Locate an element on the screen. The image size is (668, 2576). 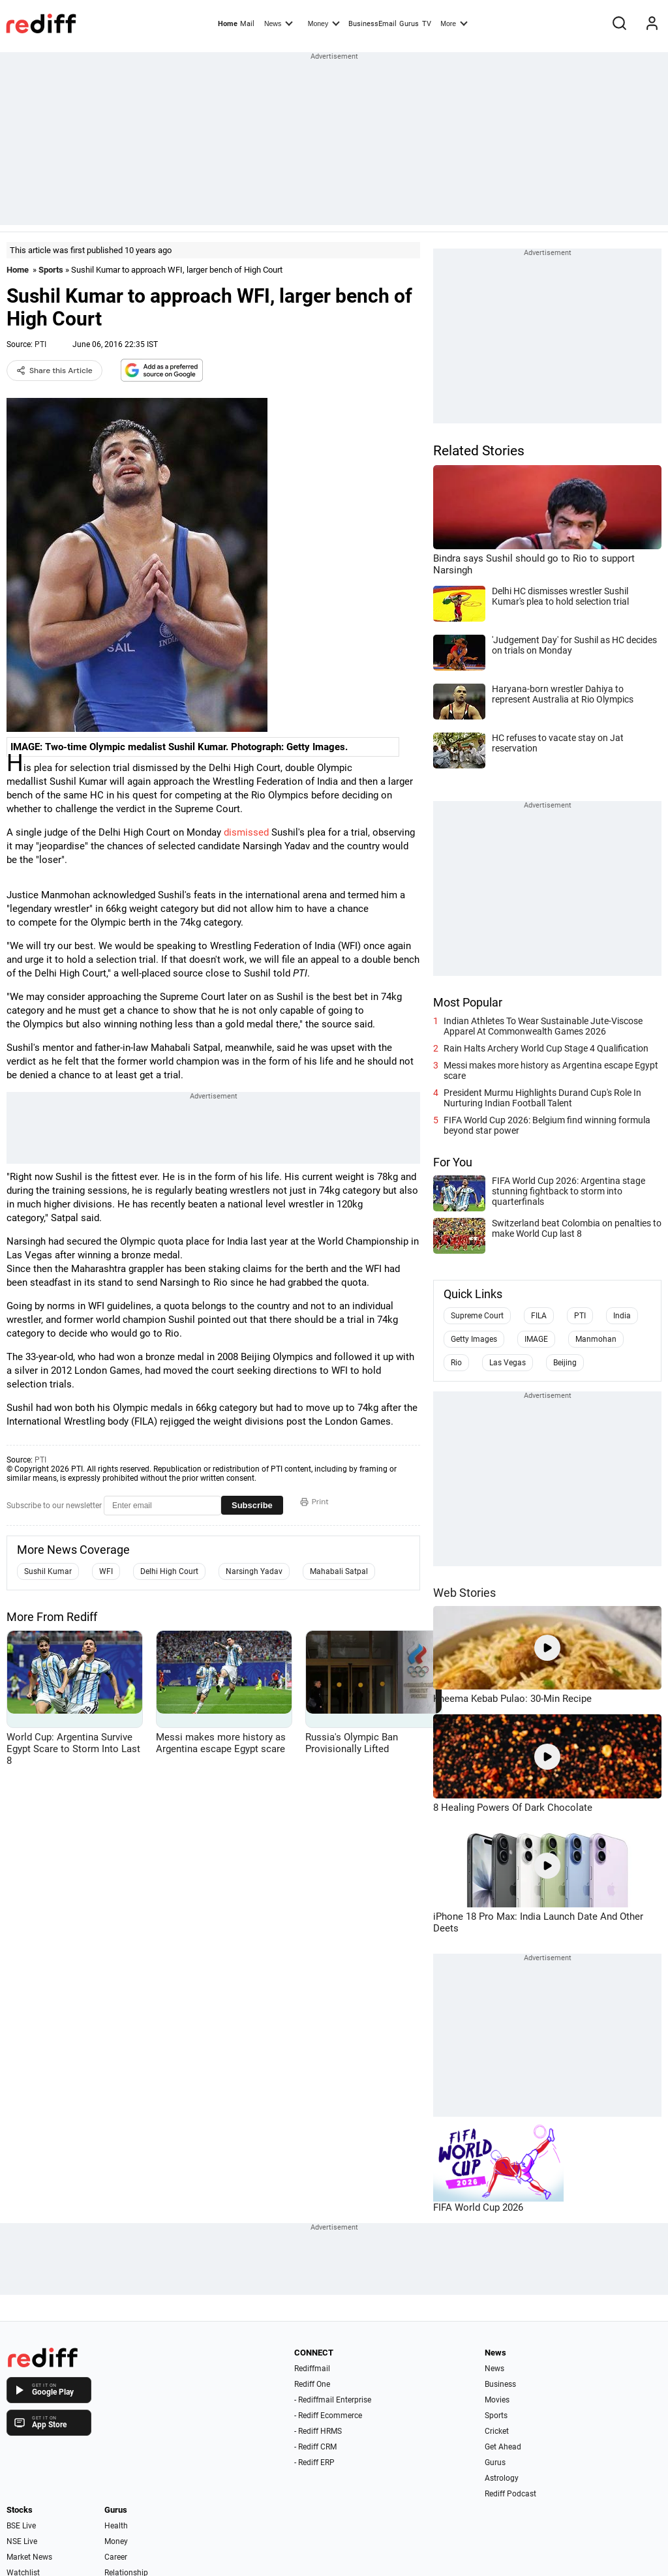
Sports is located at coordinates (50, 270).